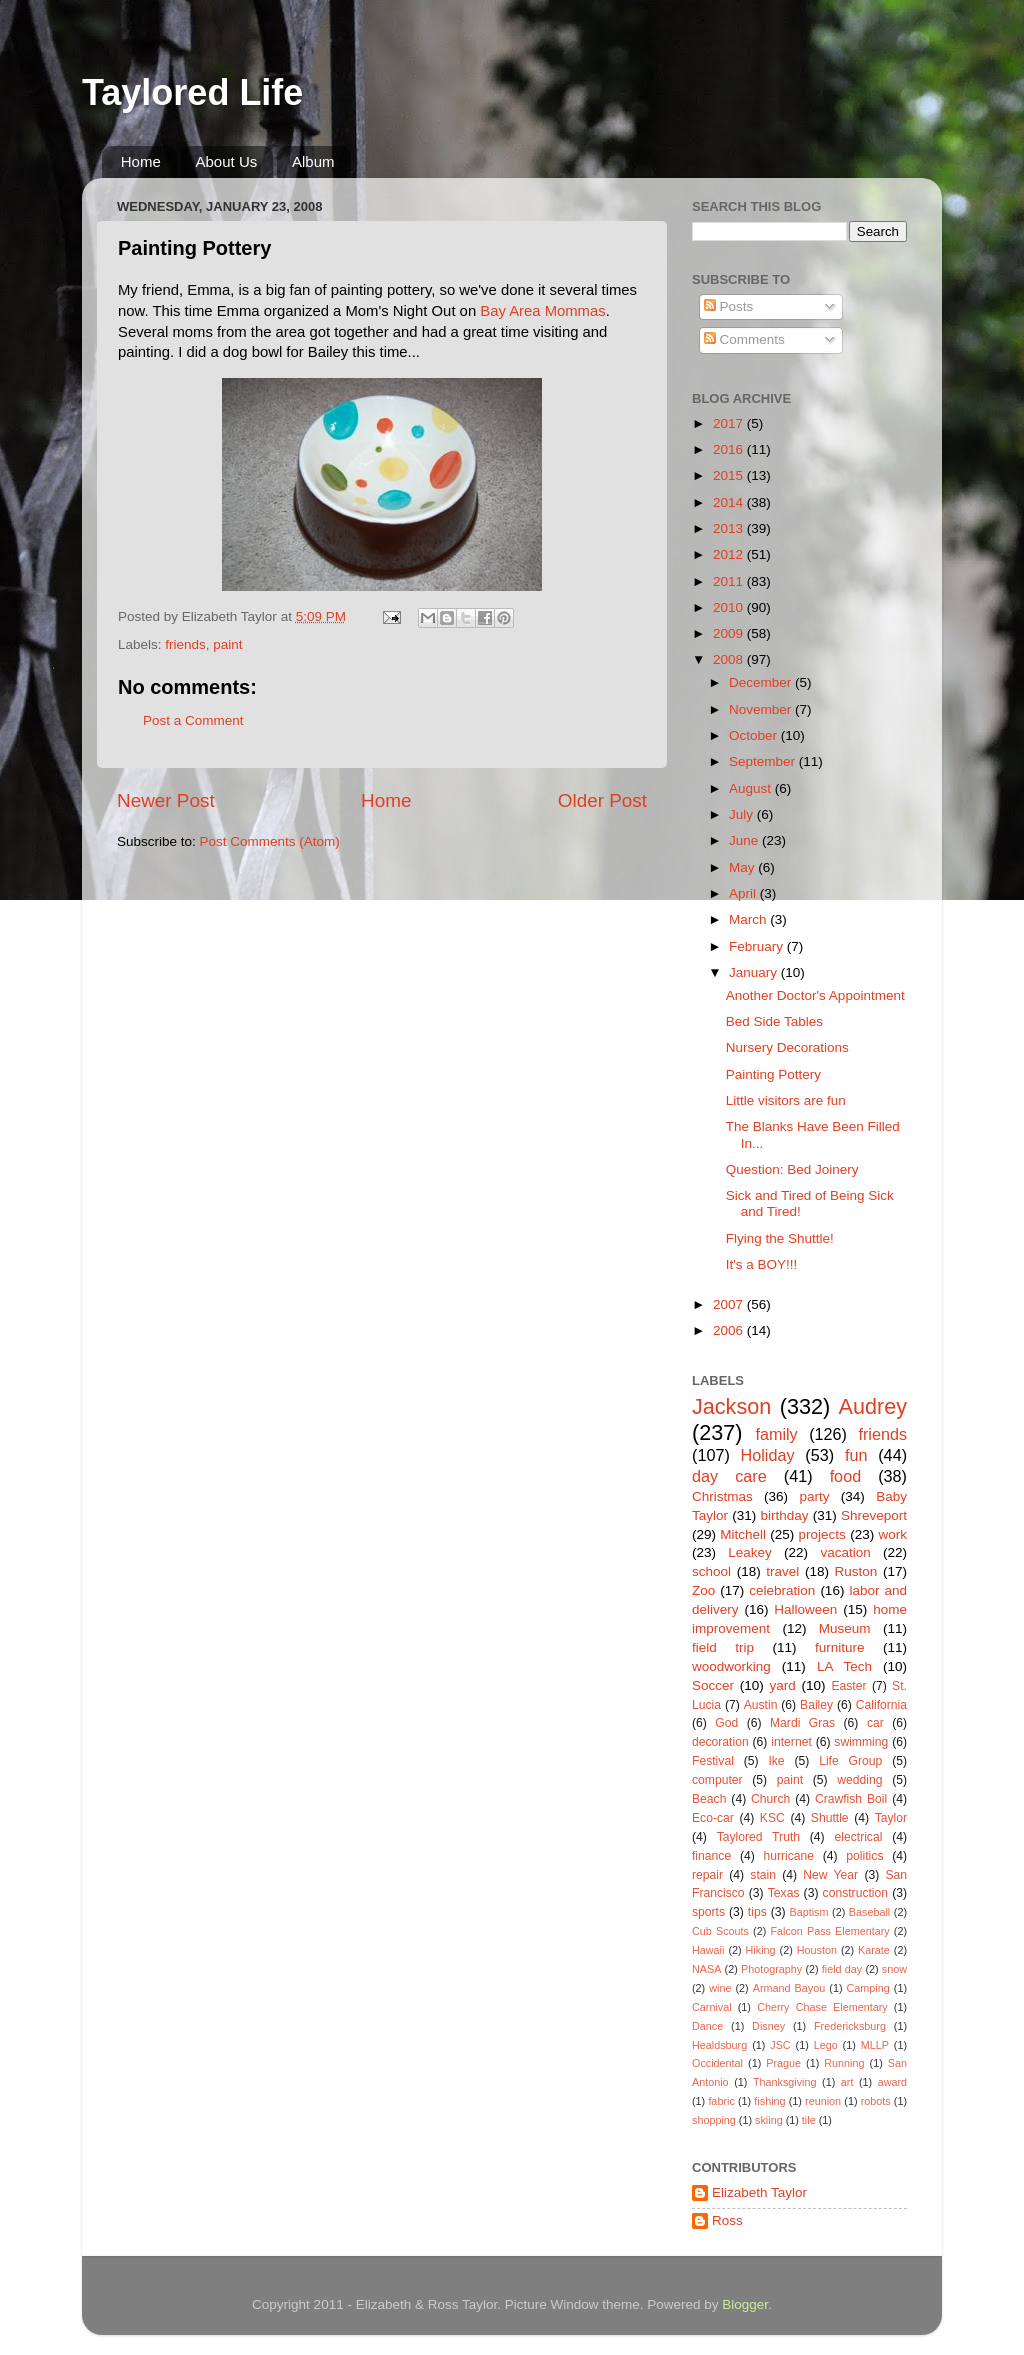 The width and height of the screenshot is (1024, 2355). I want to click on tile, so click(809, 2120).